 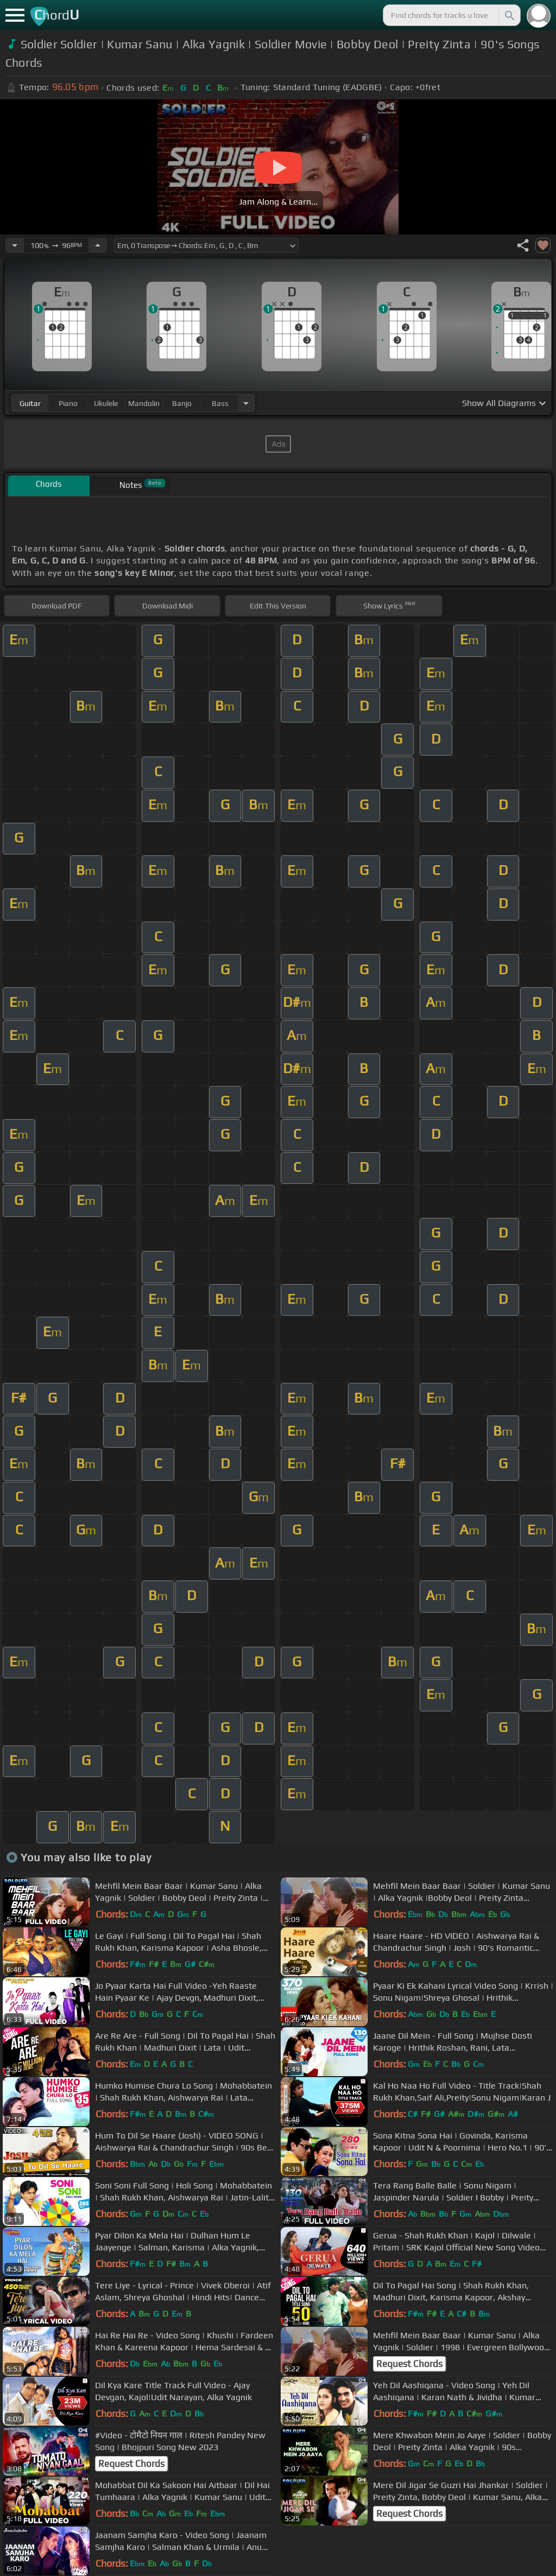 I want to click on piano, so click(x=68, y=403).